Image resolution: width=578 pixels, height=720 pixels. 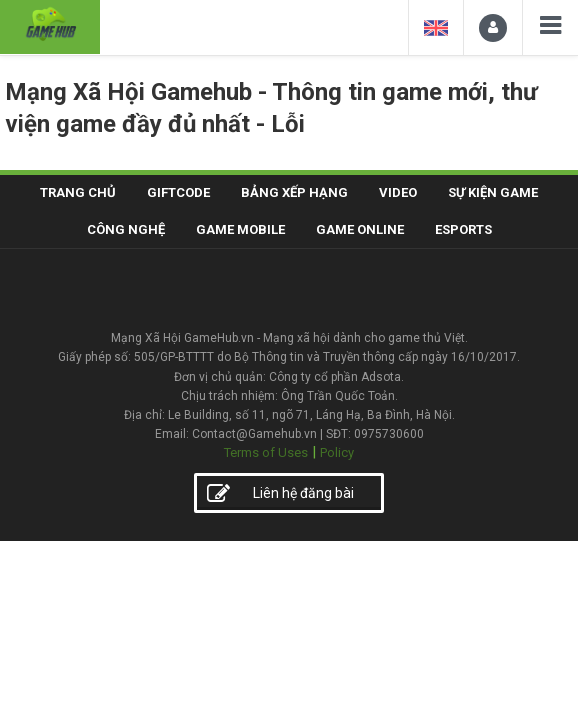 I want to click on Liên hệ đăng bài, so click(x=280, y=494).